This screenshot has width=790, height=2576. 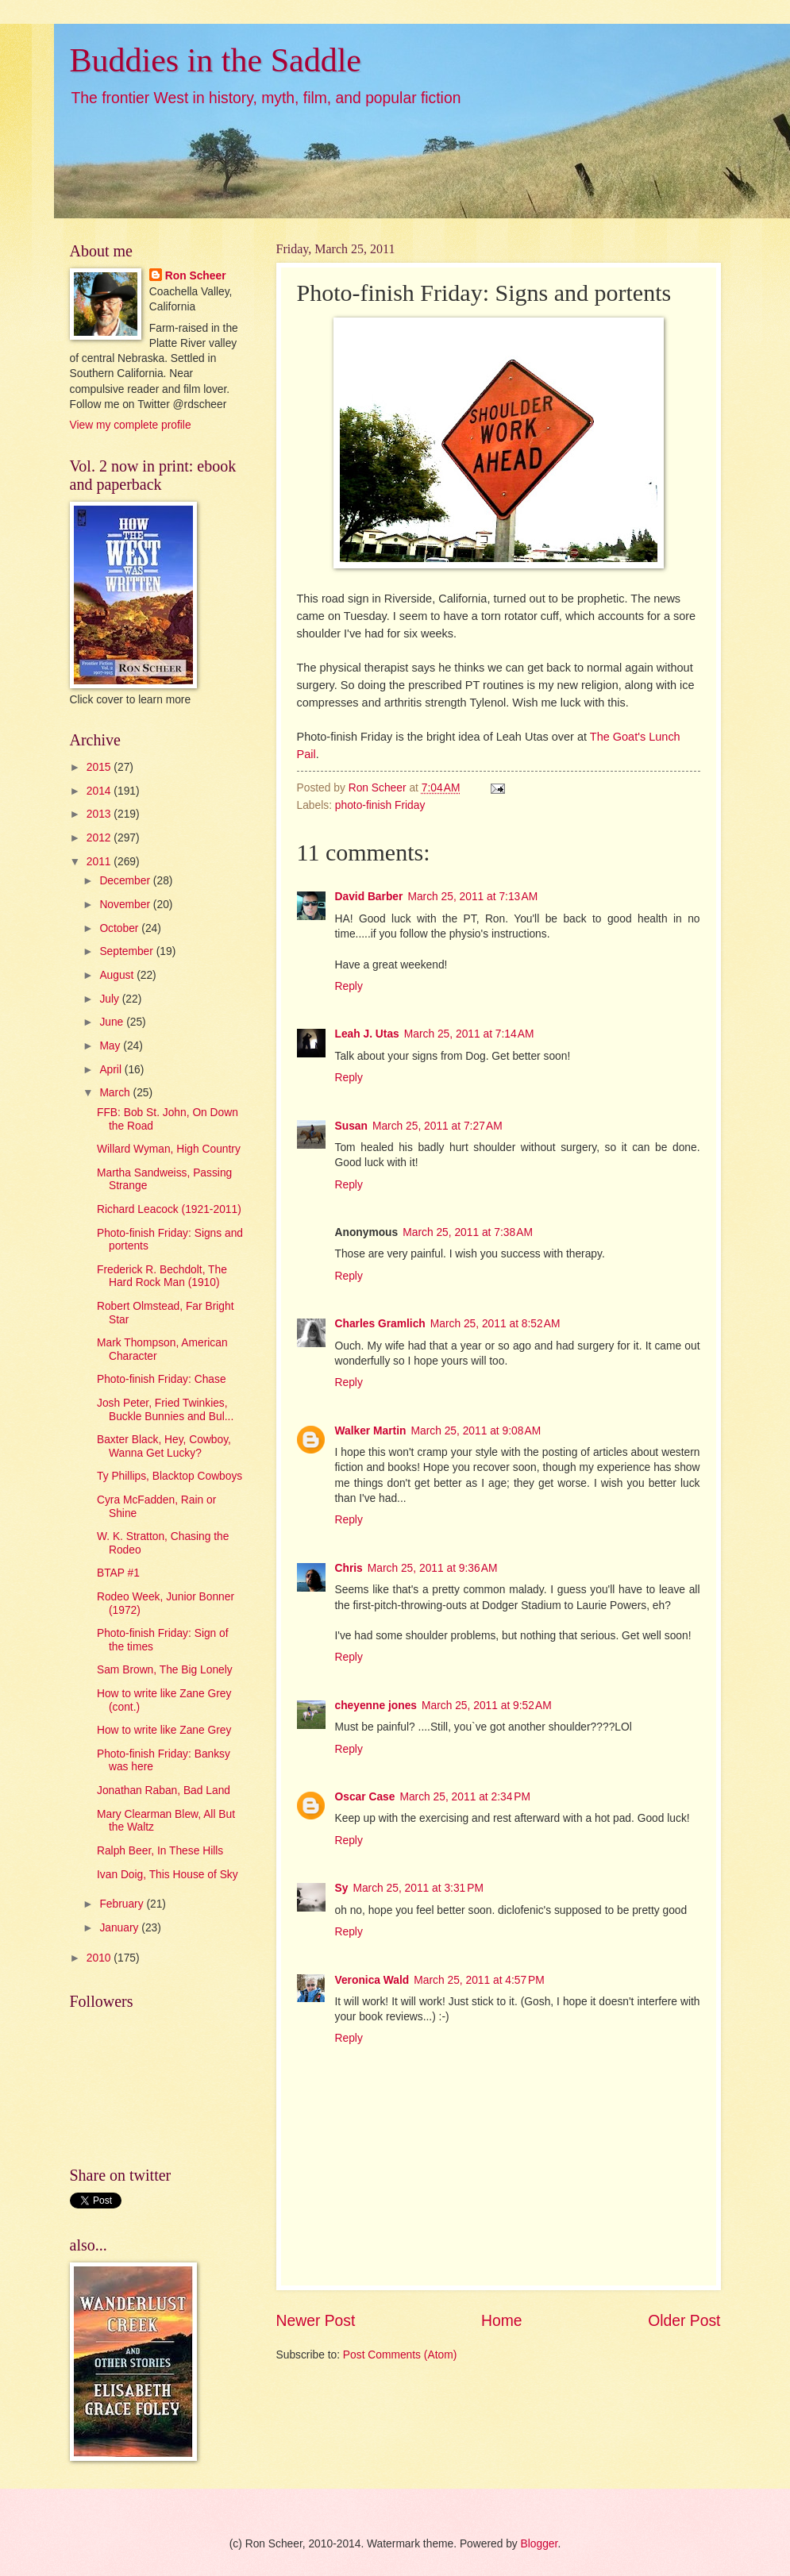 I want to click on Oscar Case, so click(x=365, y=1797).